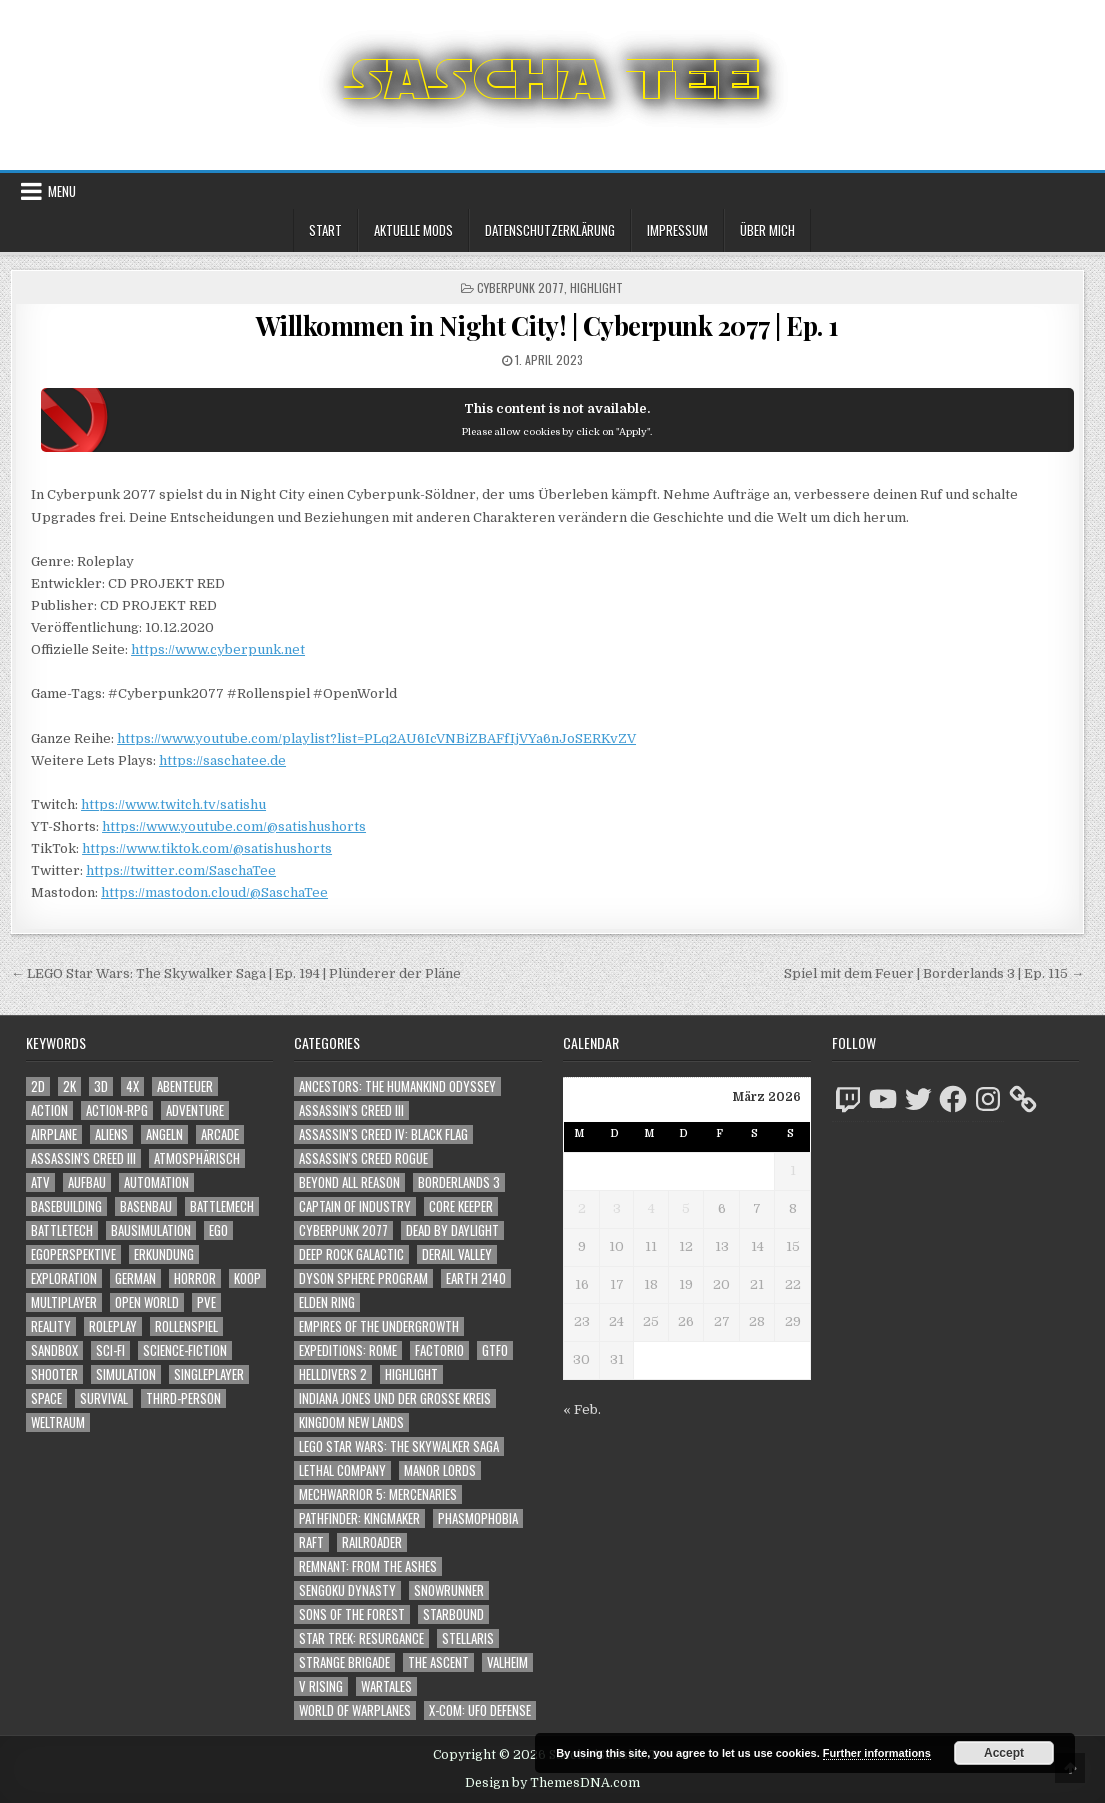 The width and height of the screenshot is (1105, 1803). Describe the element at coordinates (582, 1208) in the screenshot. I see `2 [Beiträge veröffentlicht am 2. March 2026]` at that location.